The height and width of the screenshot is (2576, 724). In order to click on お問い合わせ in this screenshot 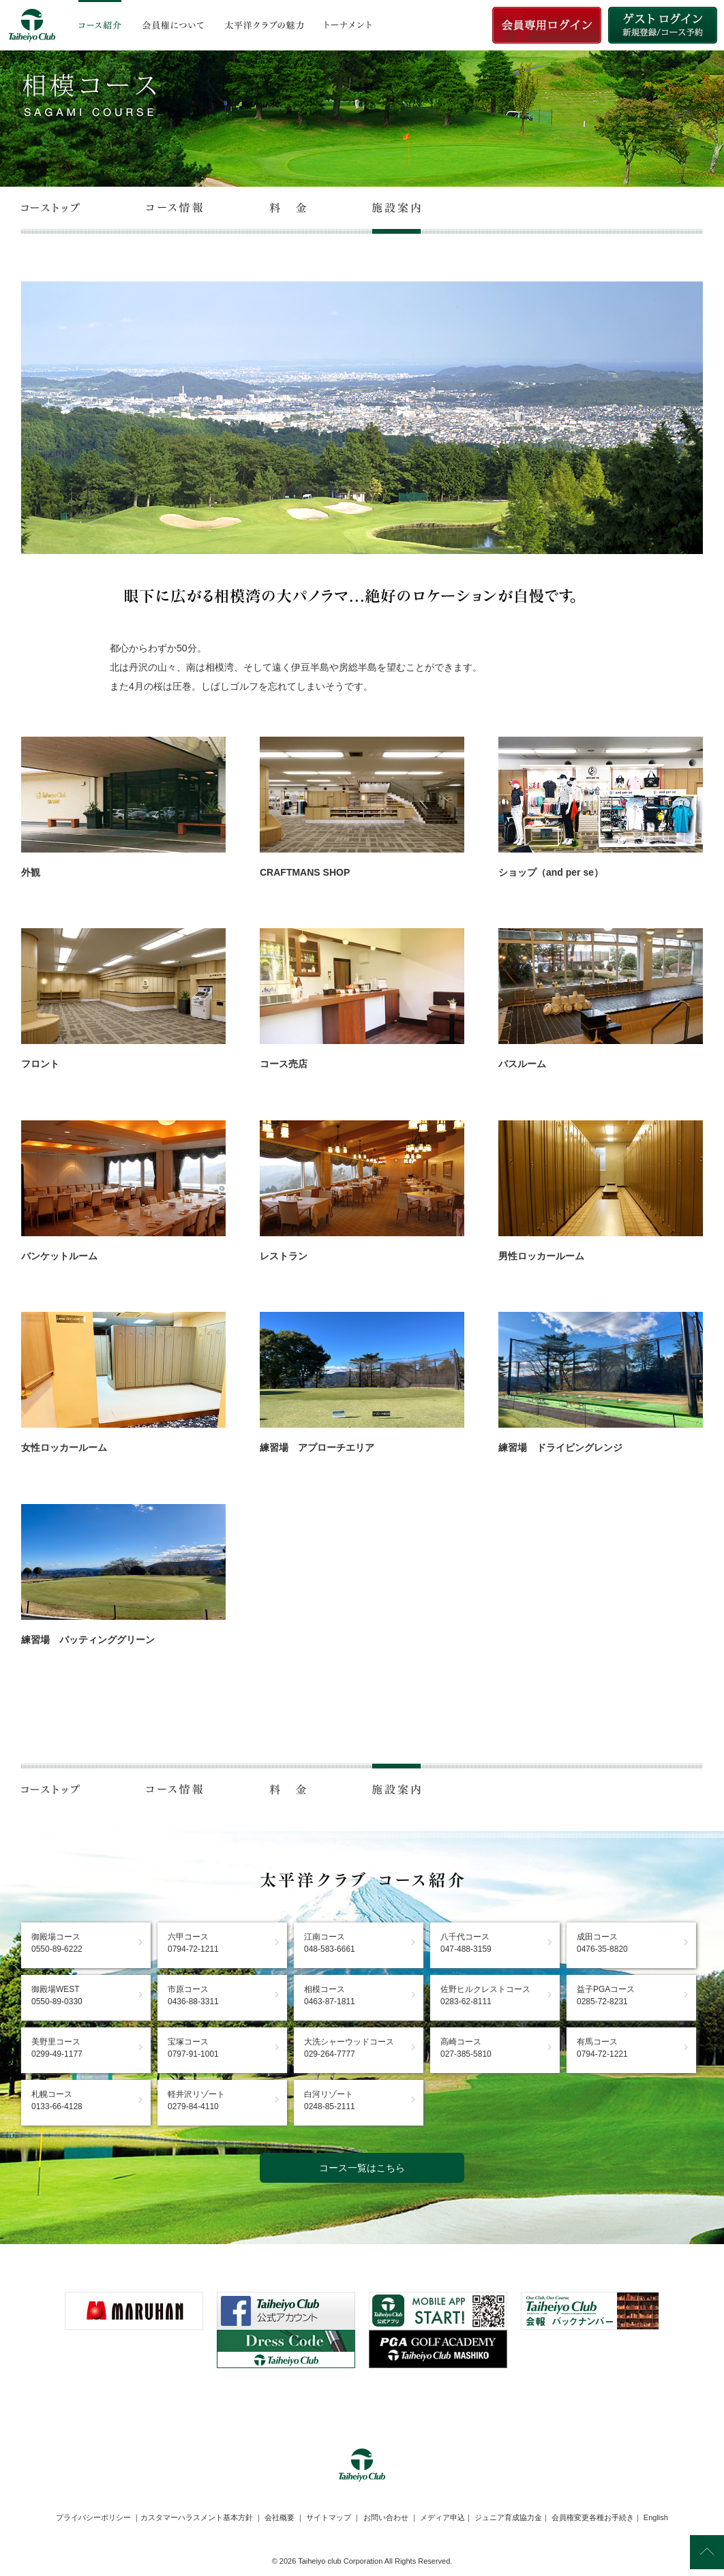, I will do `click(385, 2517)`.